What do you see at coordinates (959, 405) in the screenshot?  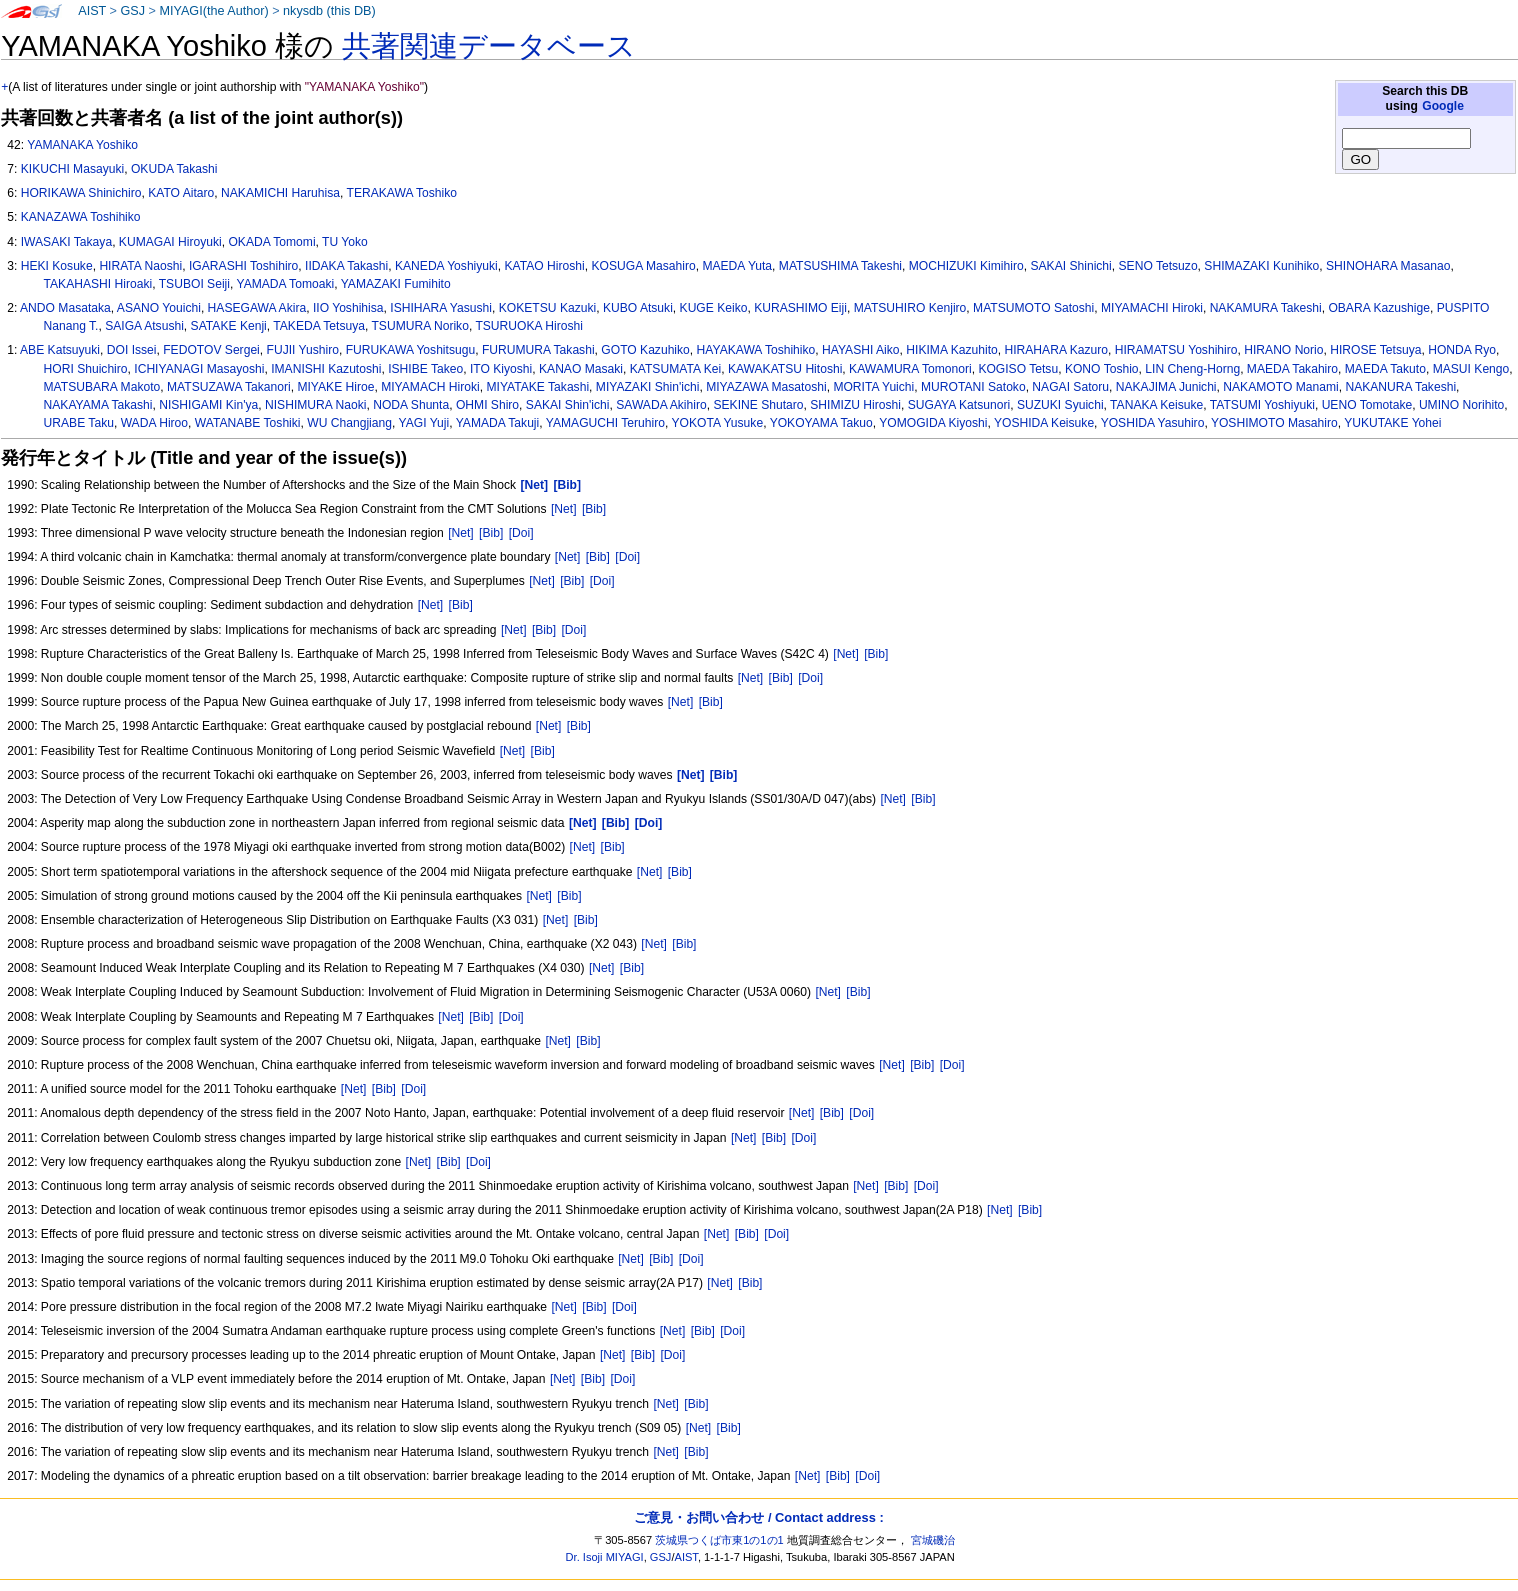 I see `SUGAYA Katsunori` at bounding box center [959, 405].